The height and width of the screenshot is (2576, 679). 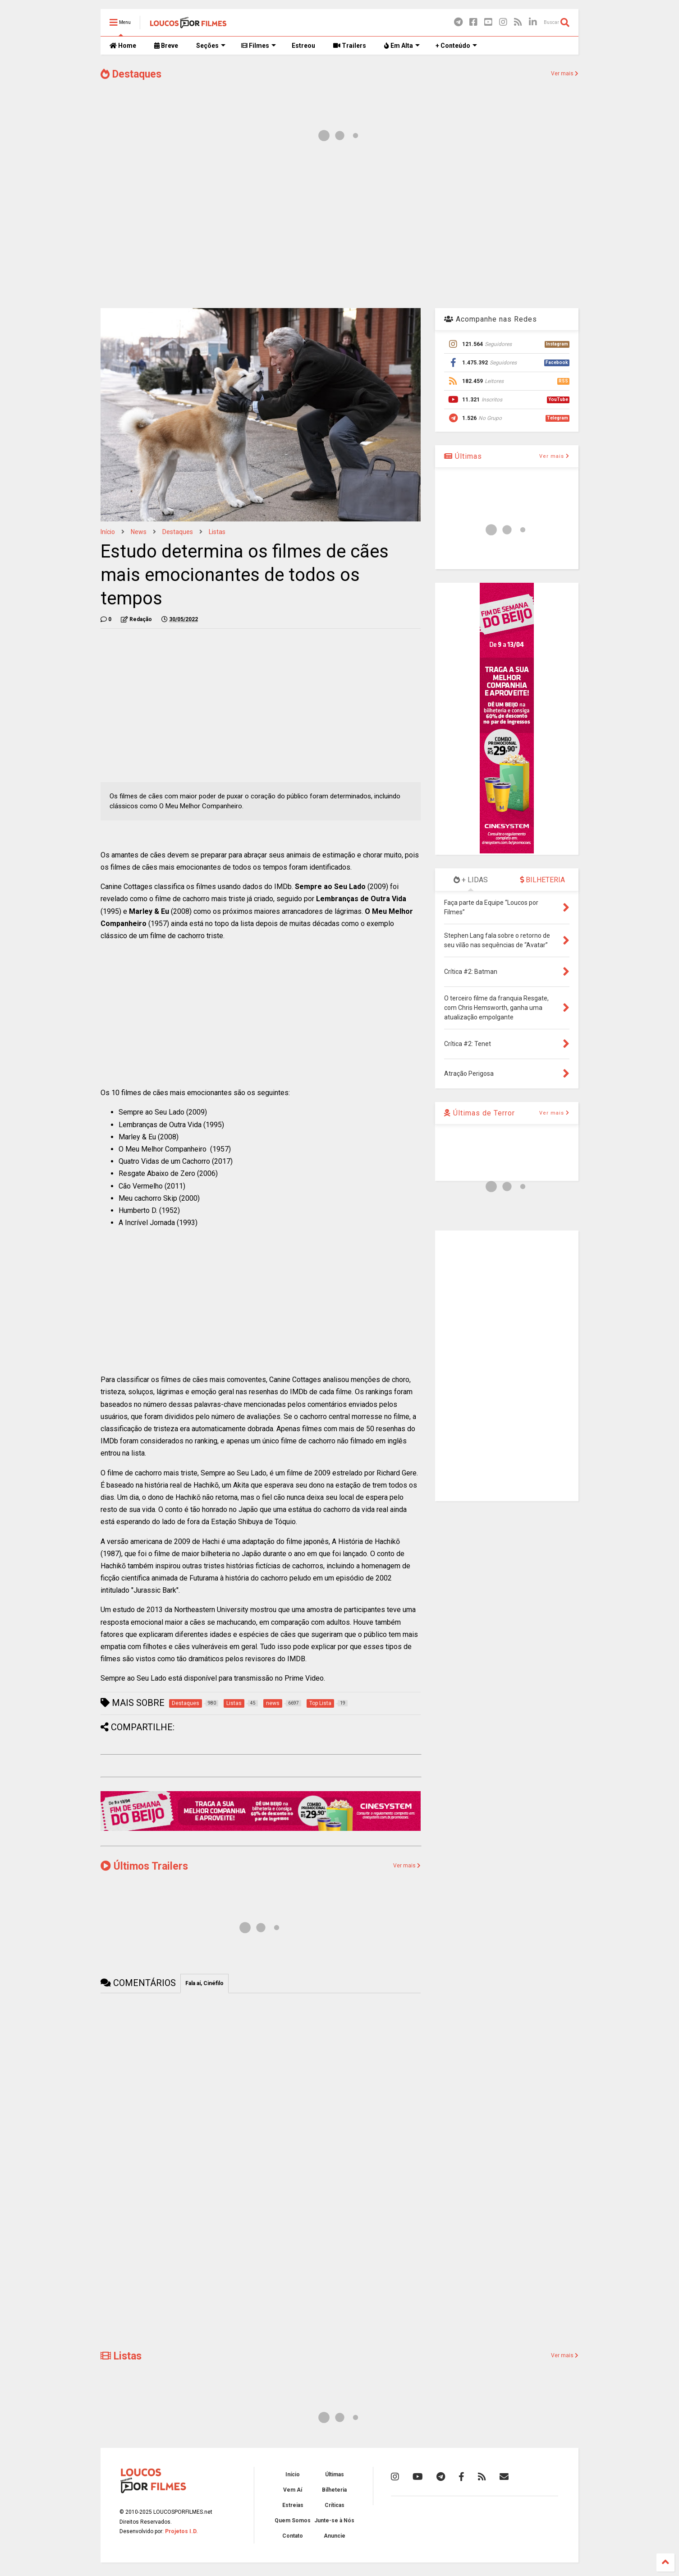 I want to click on [Advertisement], so click(x=339, y=229).